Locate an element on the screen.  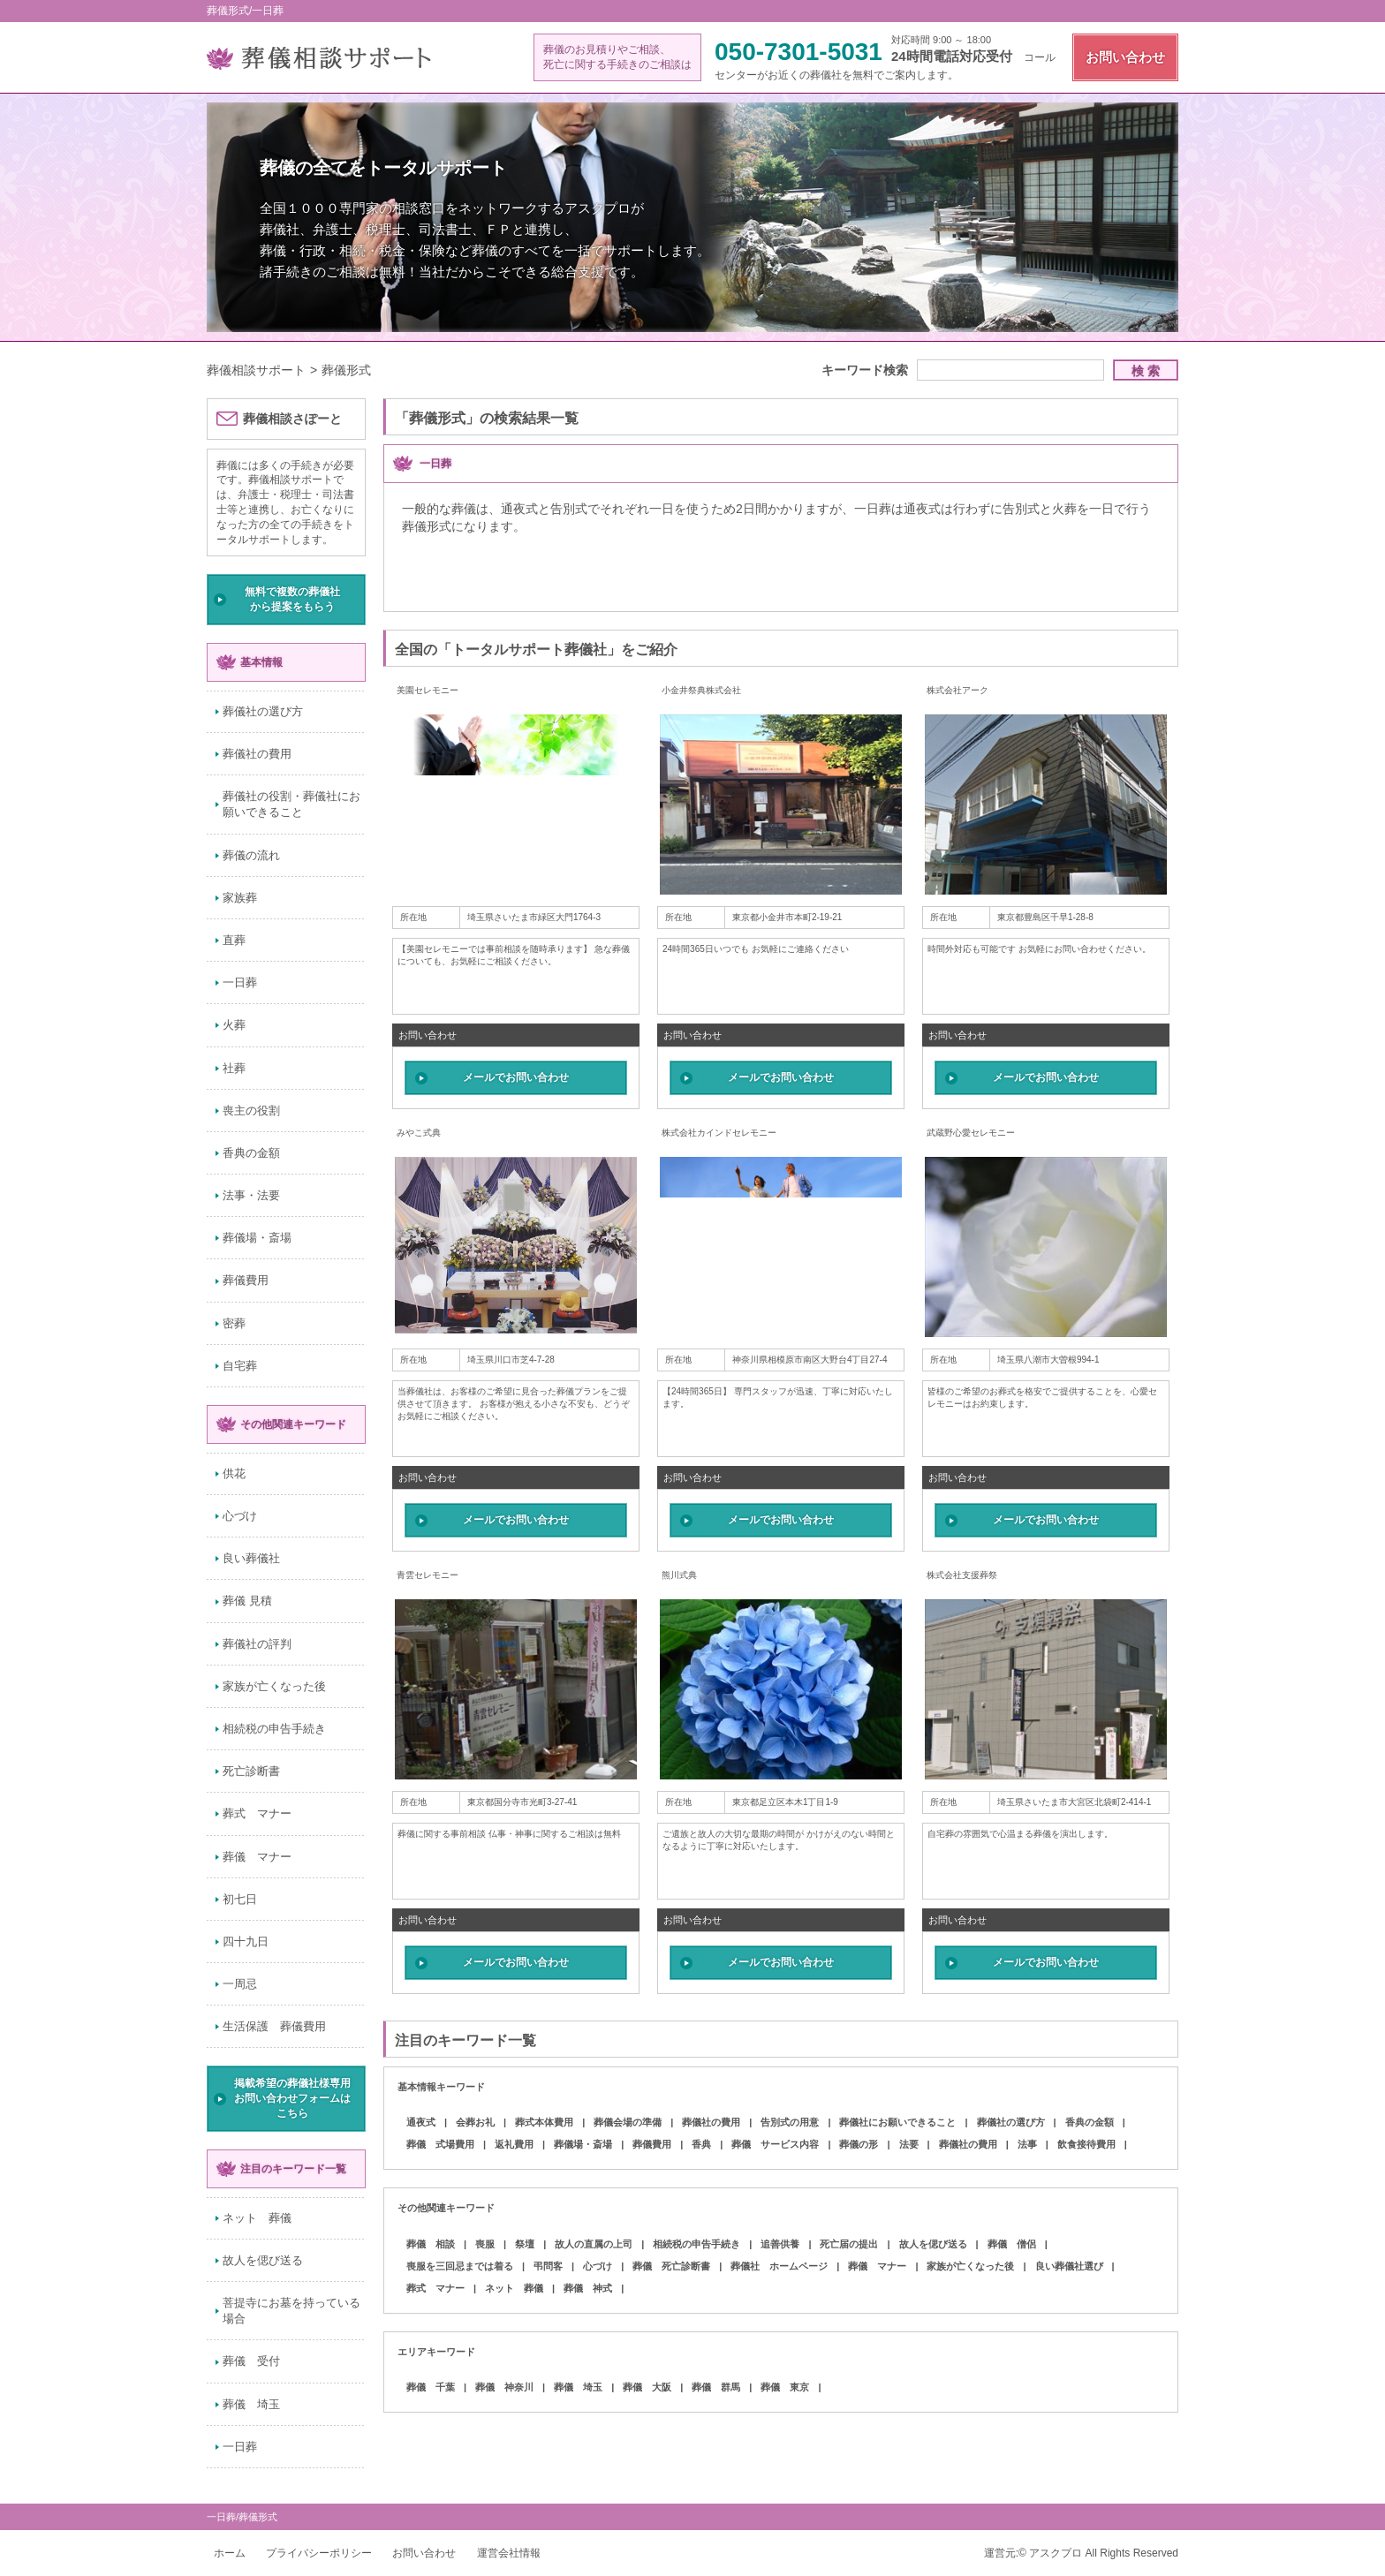
葬儀 受付 is located at coordinates (251, 2361).